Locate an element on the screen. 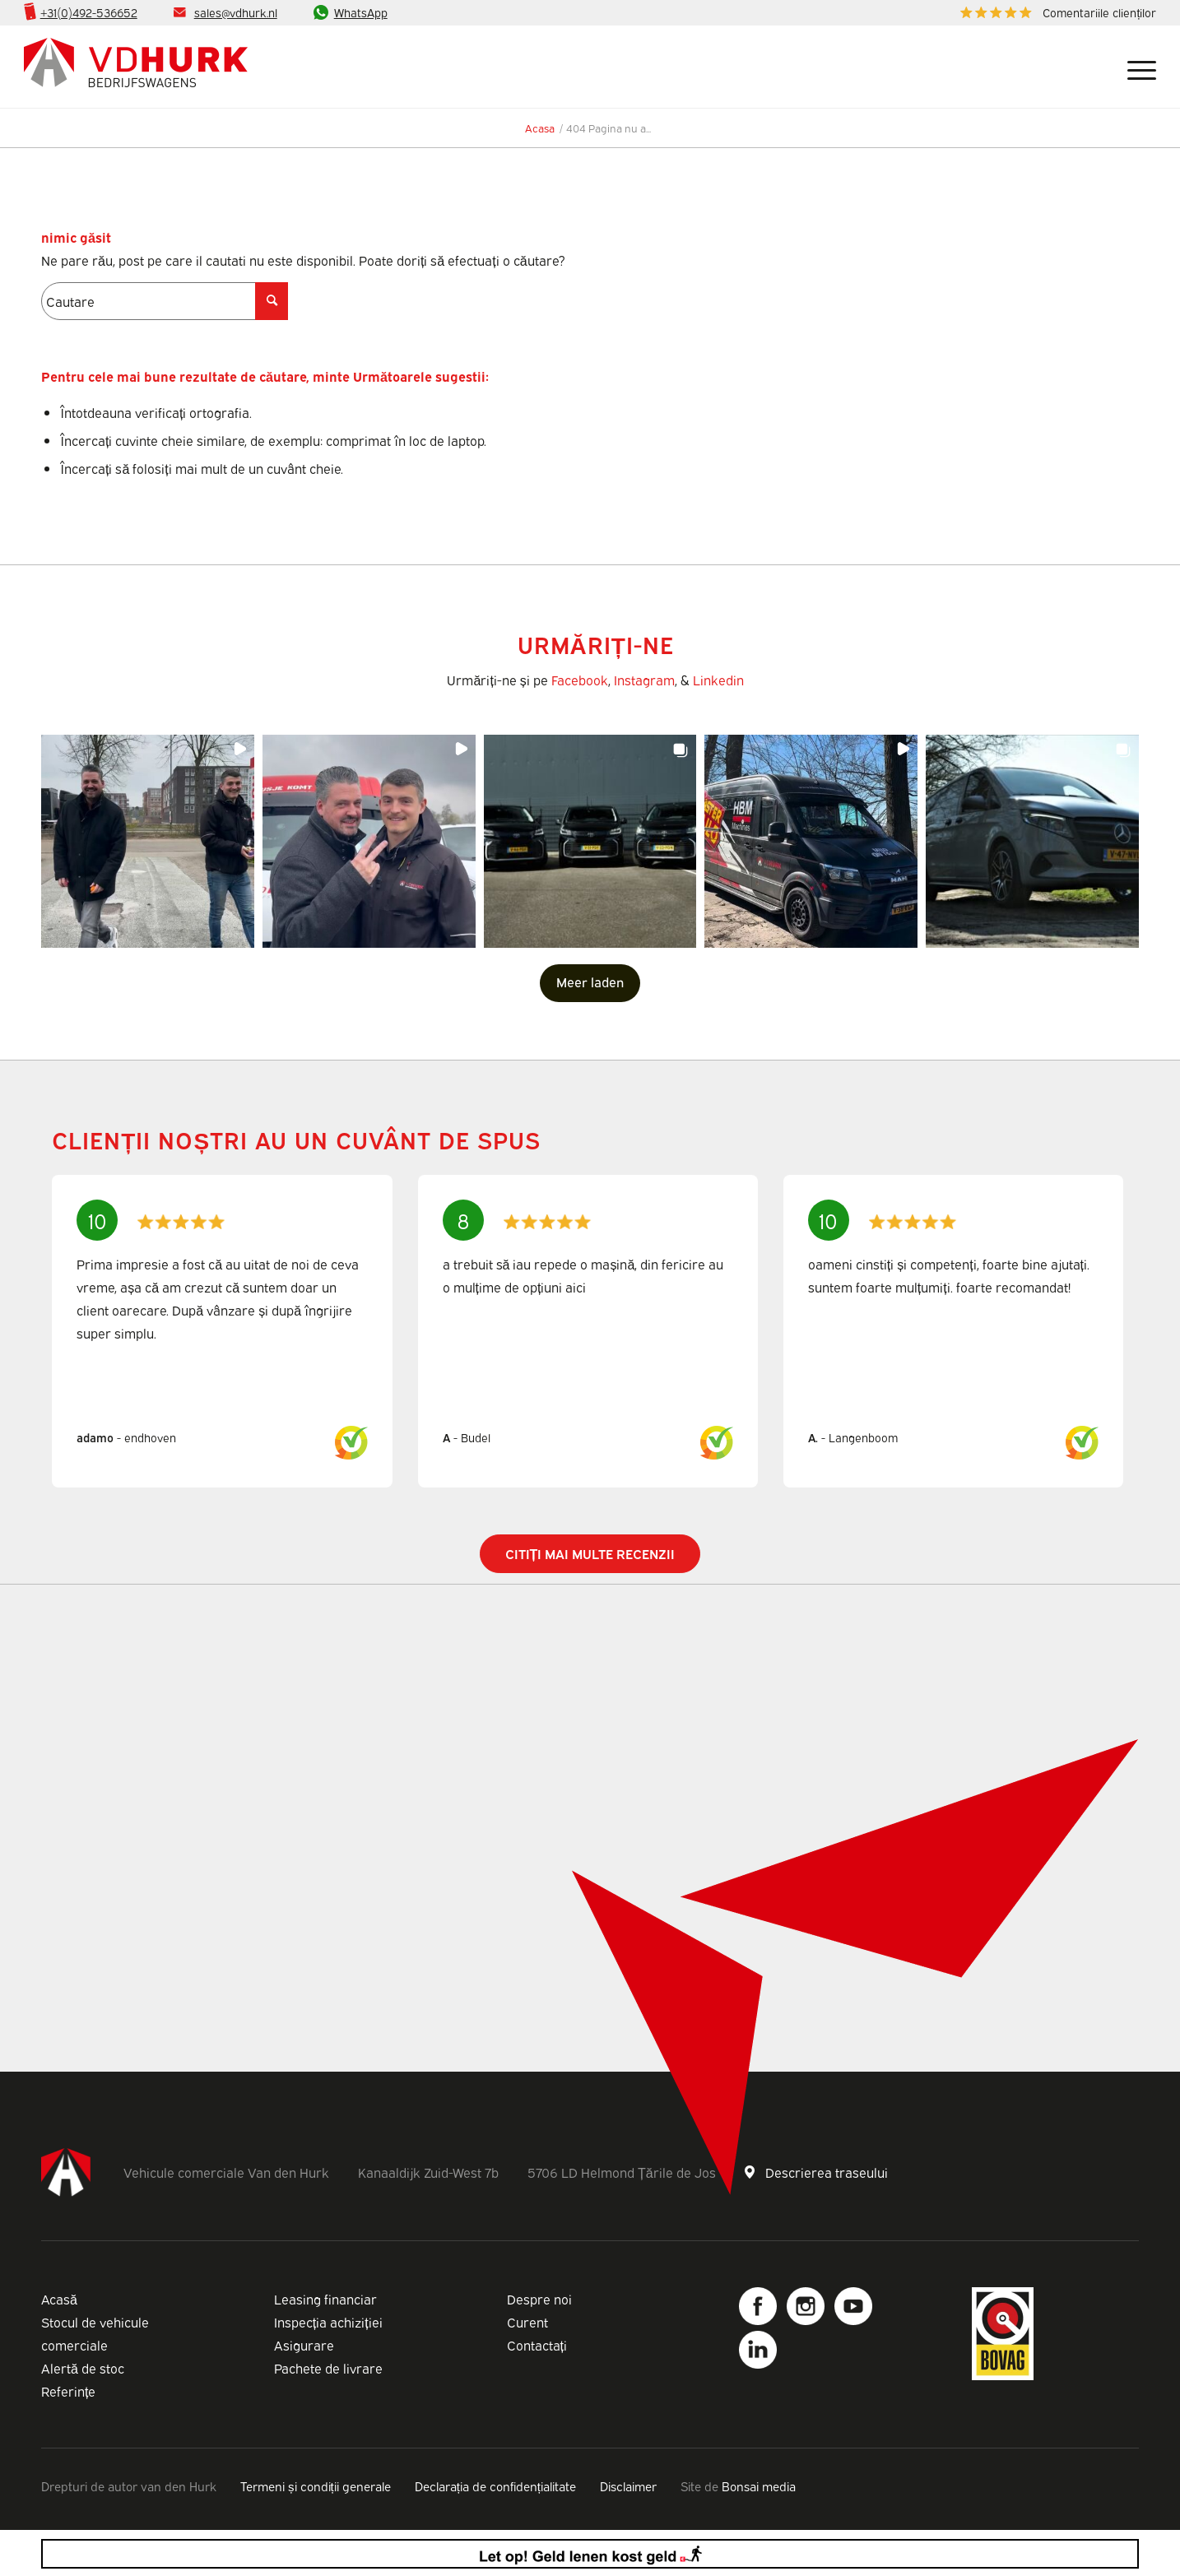 Image resolution: width=1180 pixels, height=2576 pixels. Bonsai media is located at coordinates (759, 2485).